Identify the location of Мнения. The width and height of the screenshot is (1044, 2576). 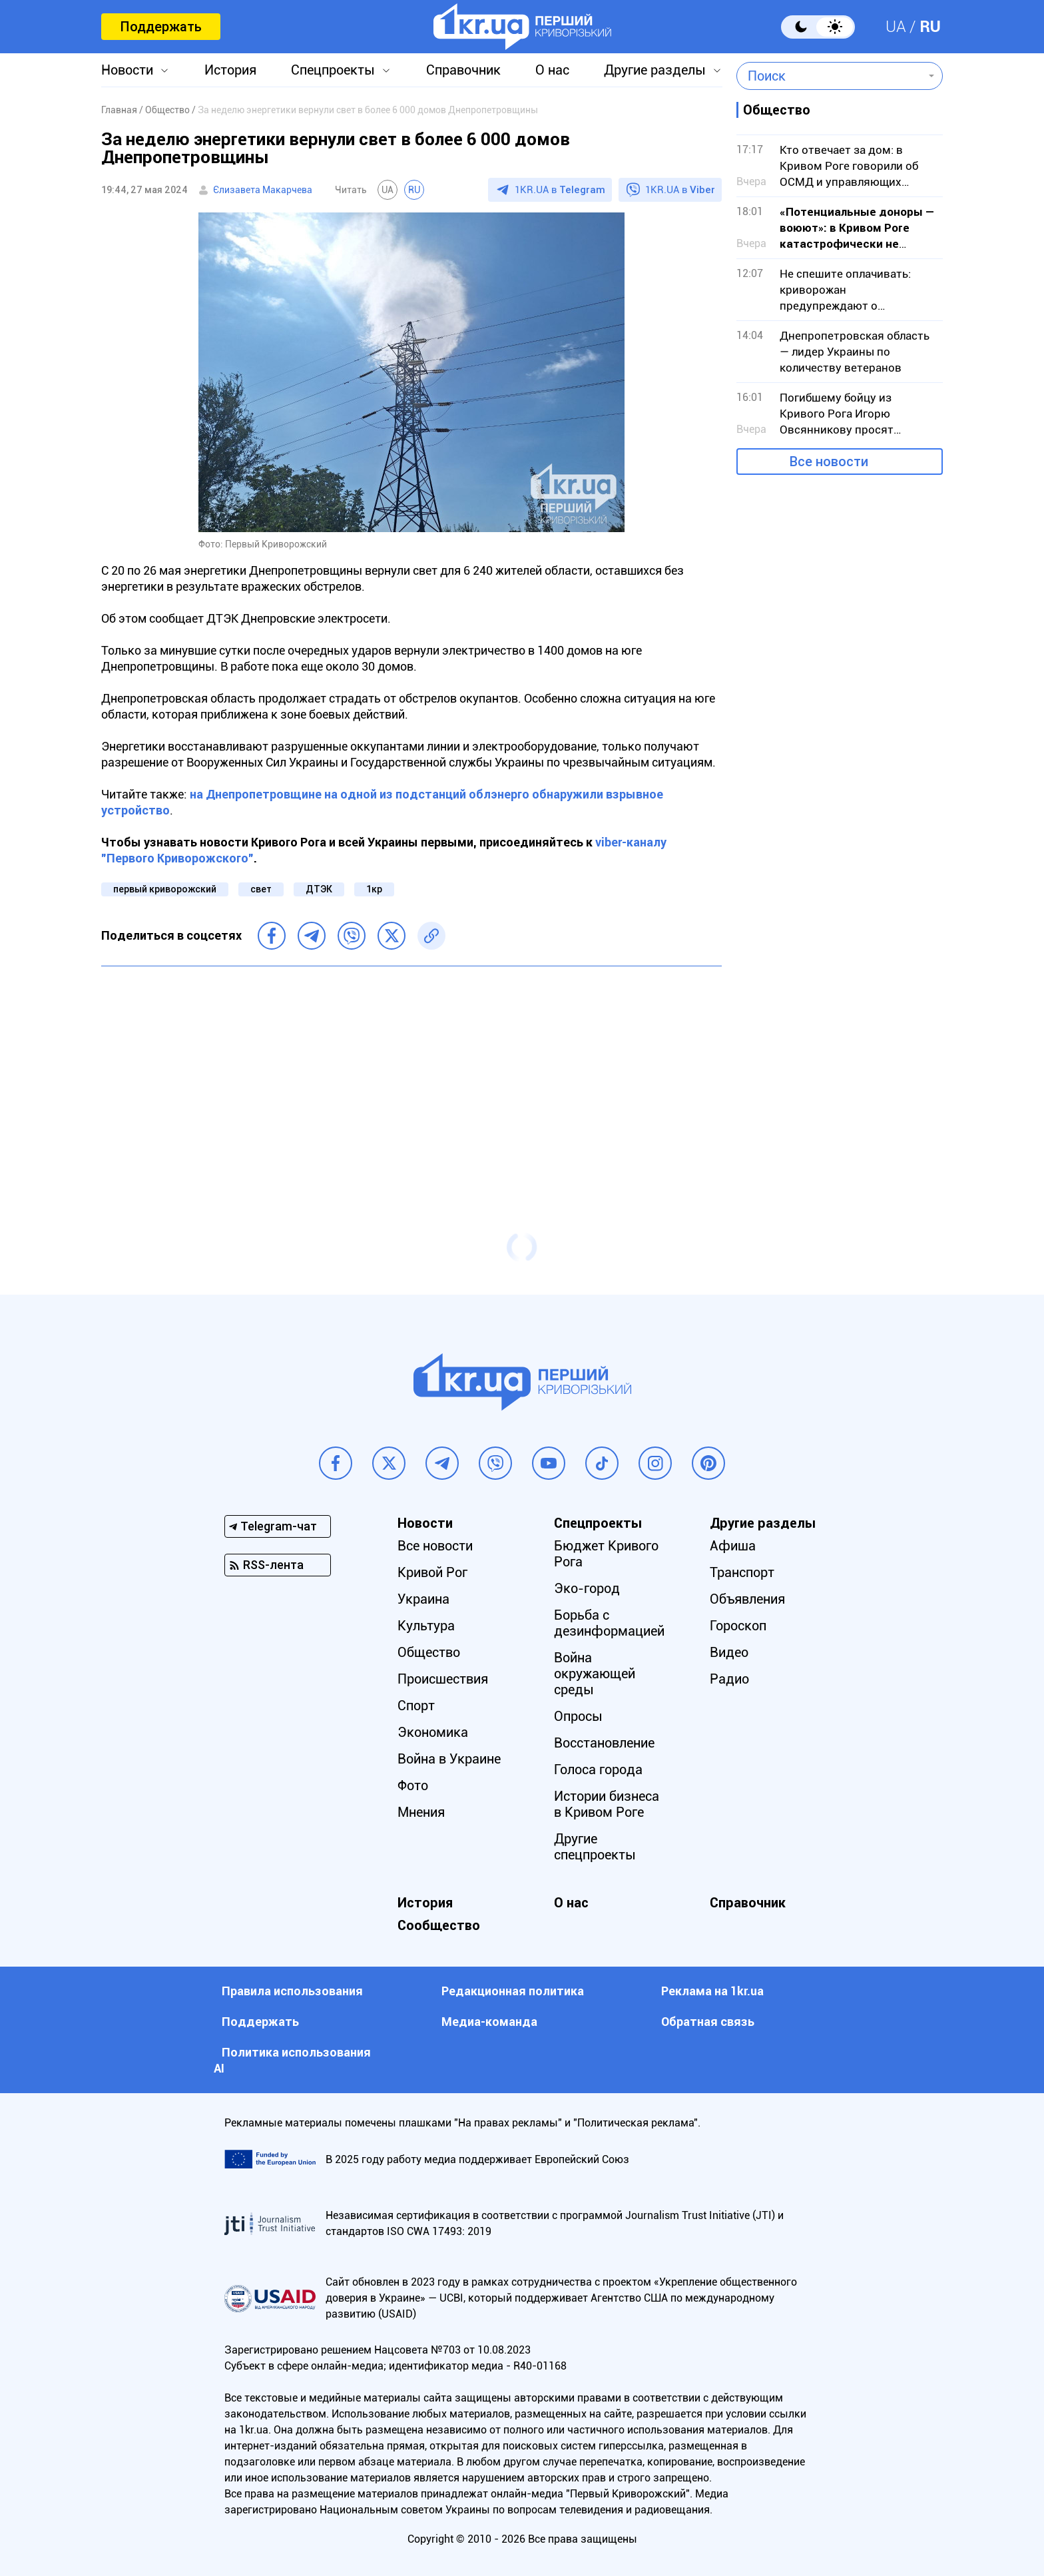
(421, 1812).